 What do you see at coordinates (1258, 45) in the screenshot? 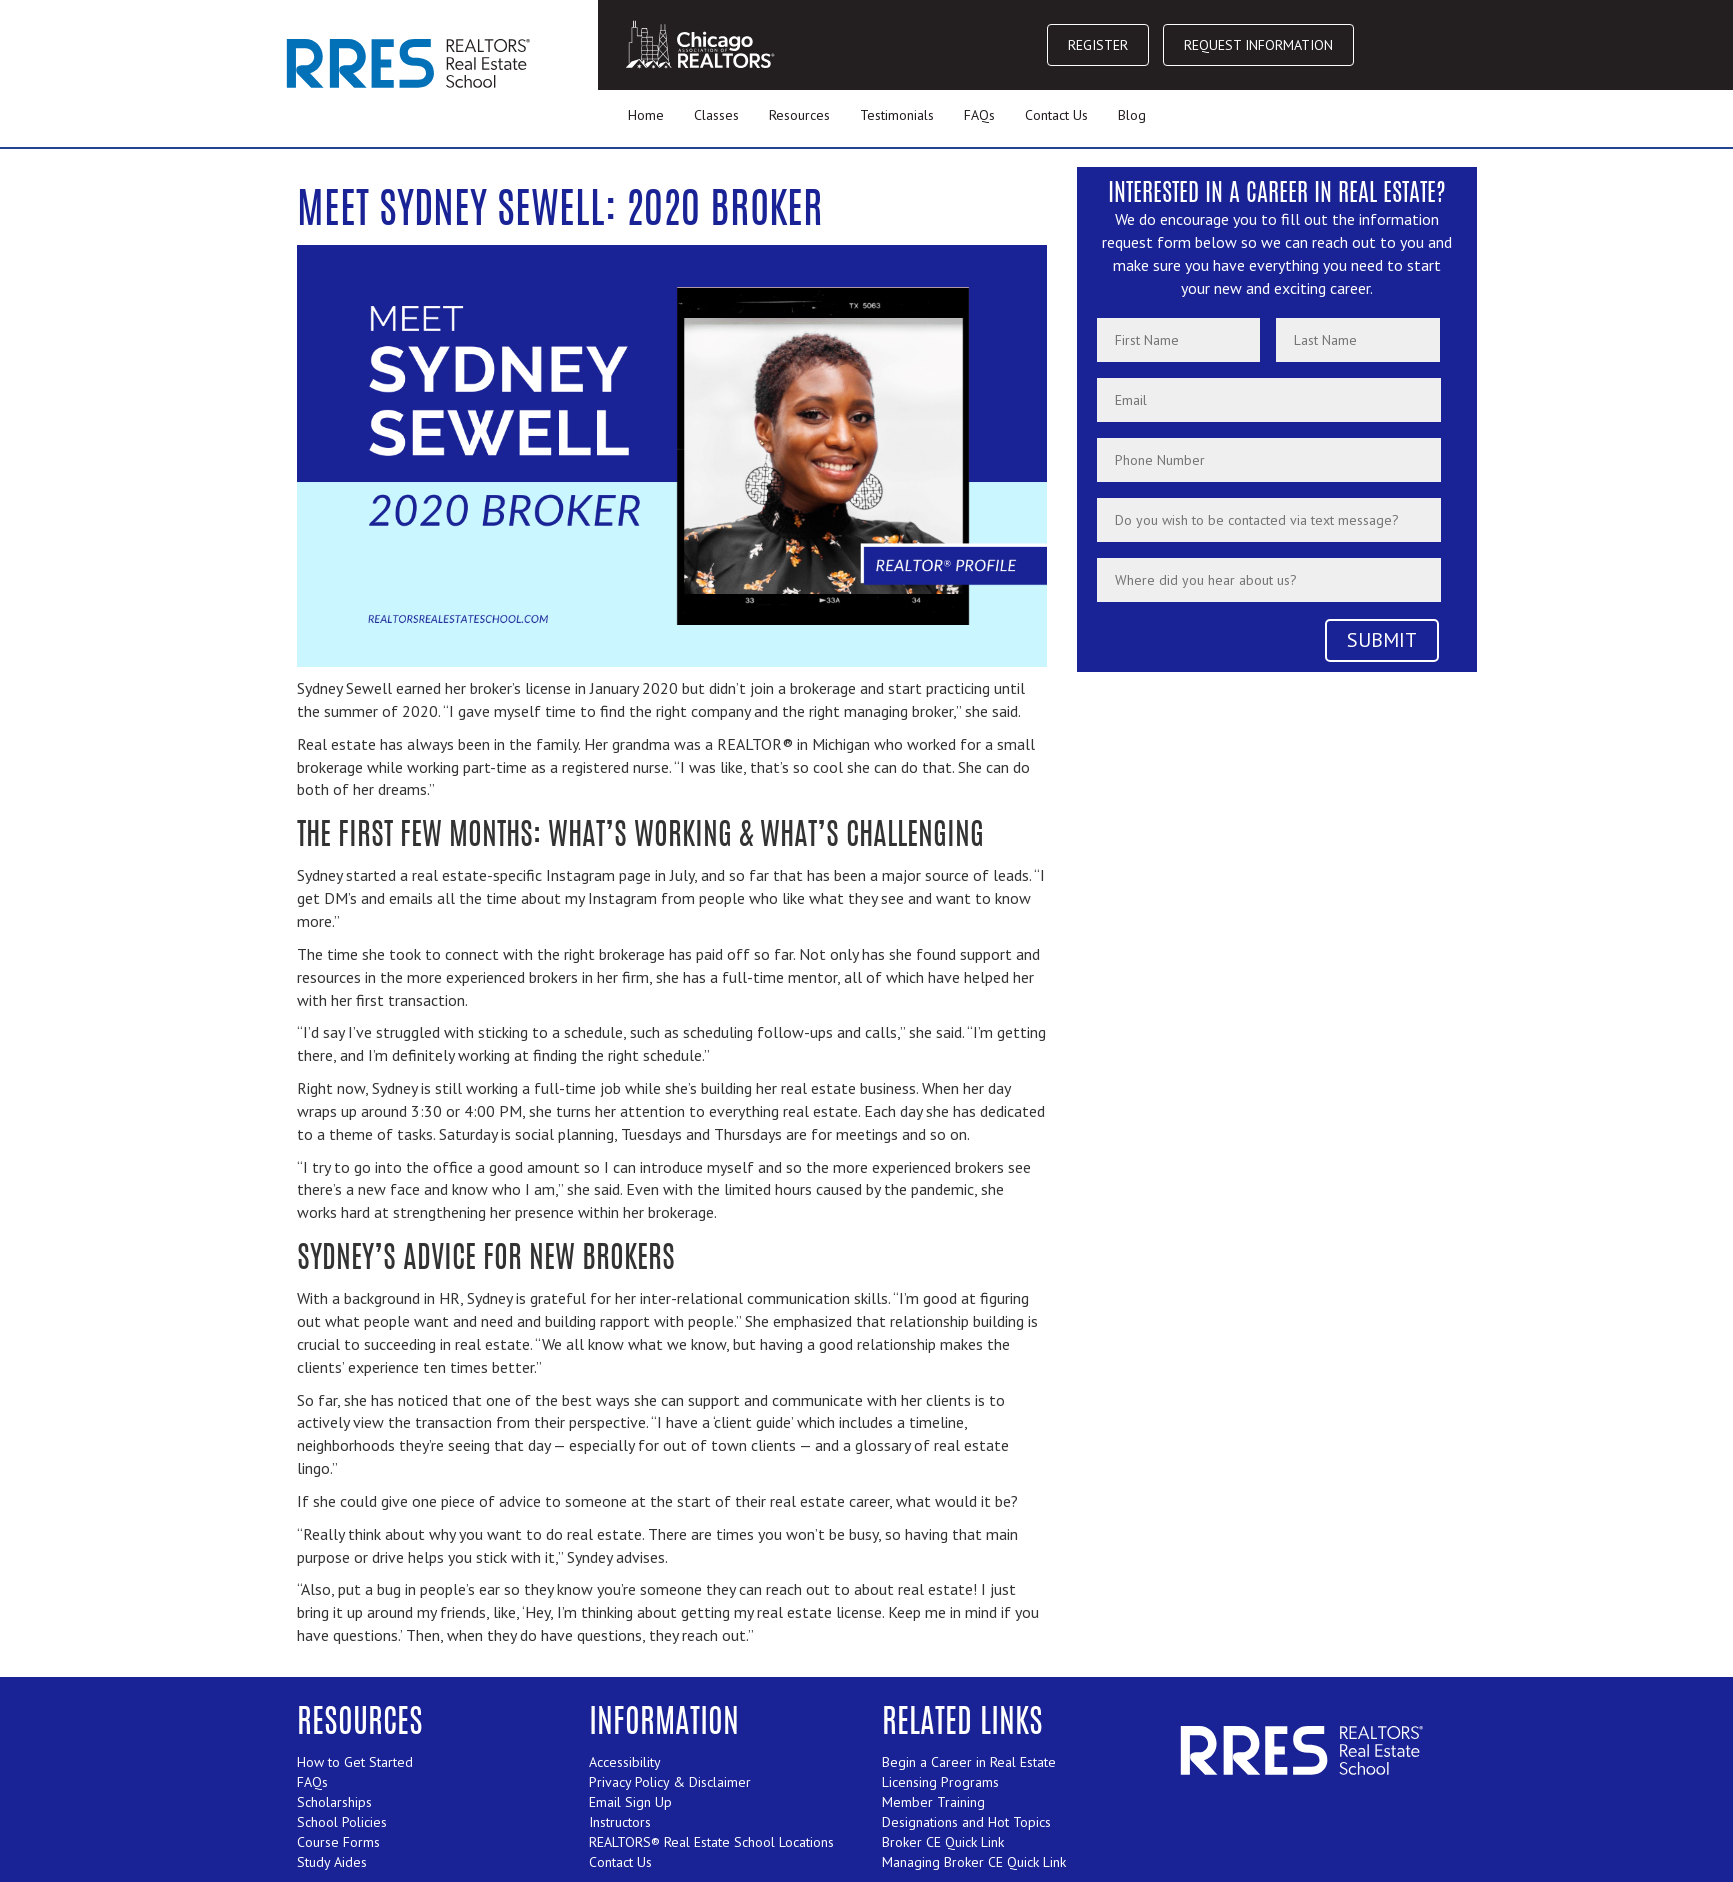
I see `REQUEST INFORMATION` at bounding box center [1258, 45].